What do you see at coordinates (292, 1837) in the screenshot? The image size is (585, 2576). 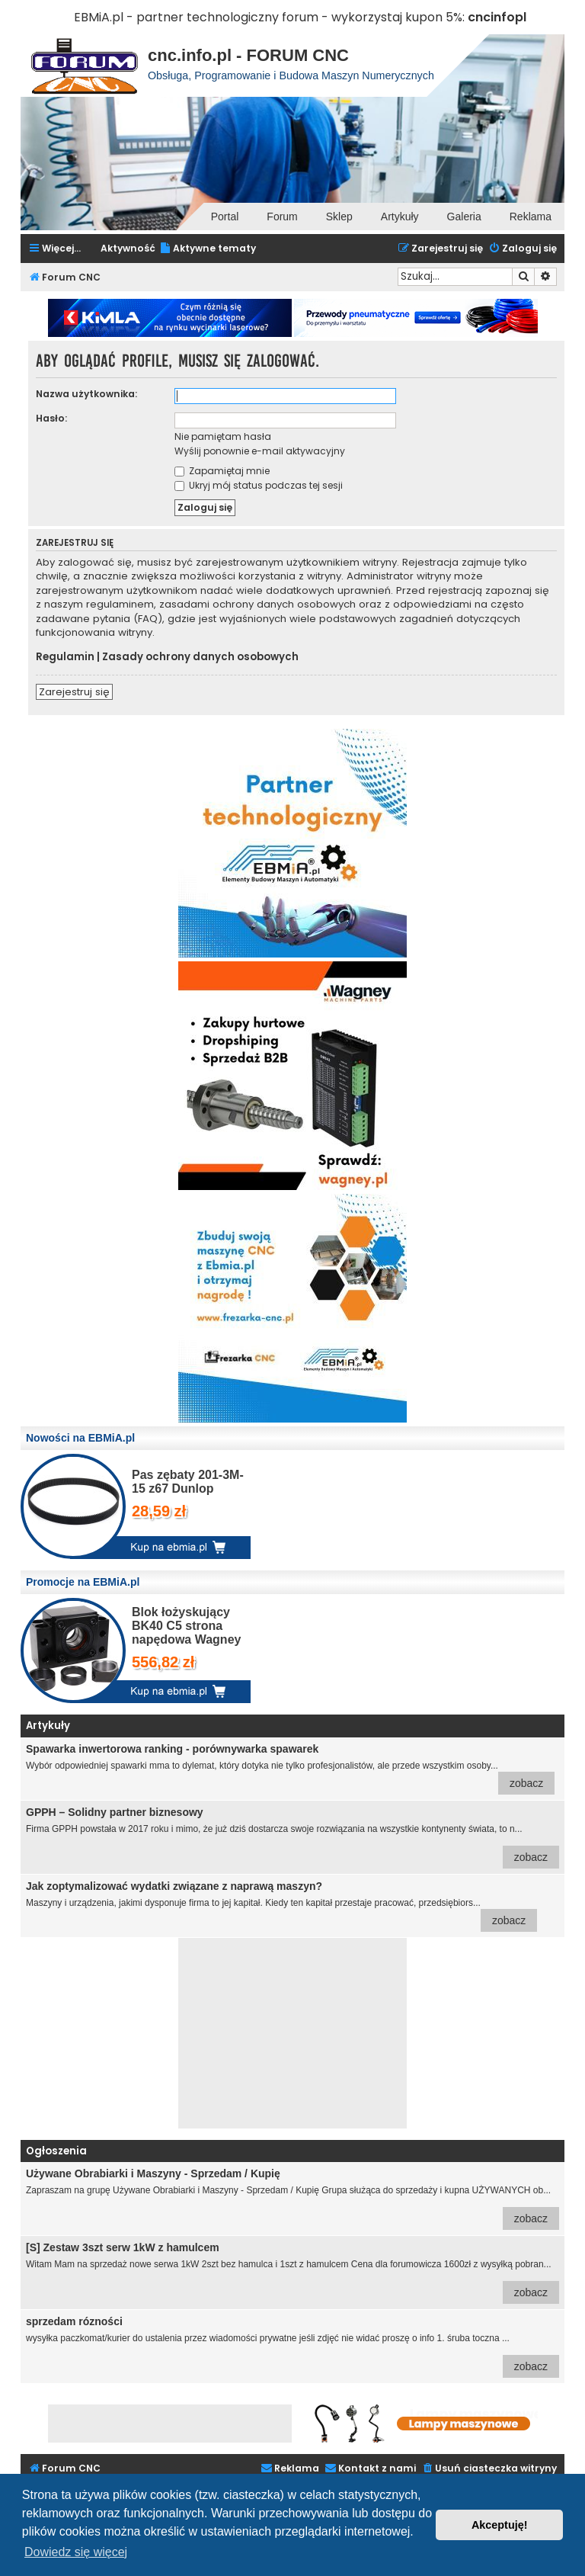 I see `Firma GPPH powstała w 2017 roku i mimo, że już dziś dostarcza swoje rozwiązania na wszystkie kontynenty świata, to n...` at bounding box center [292, 1837].